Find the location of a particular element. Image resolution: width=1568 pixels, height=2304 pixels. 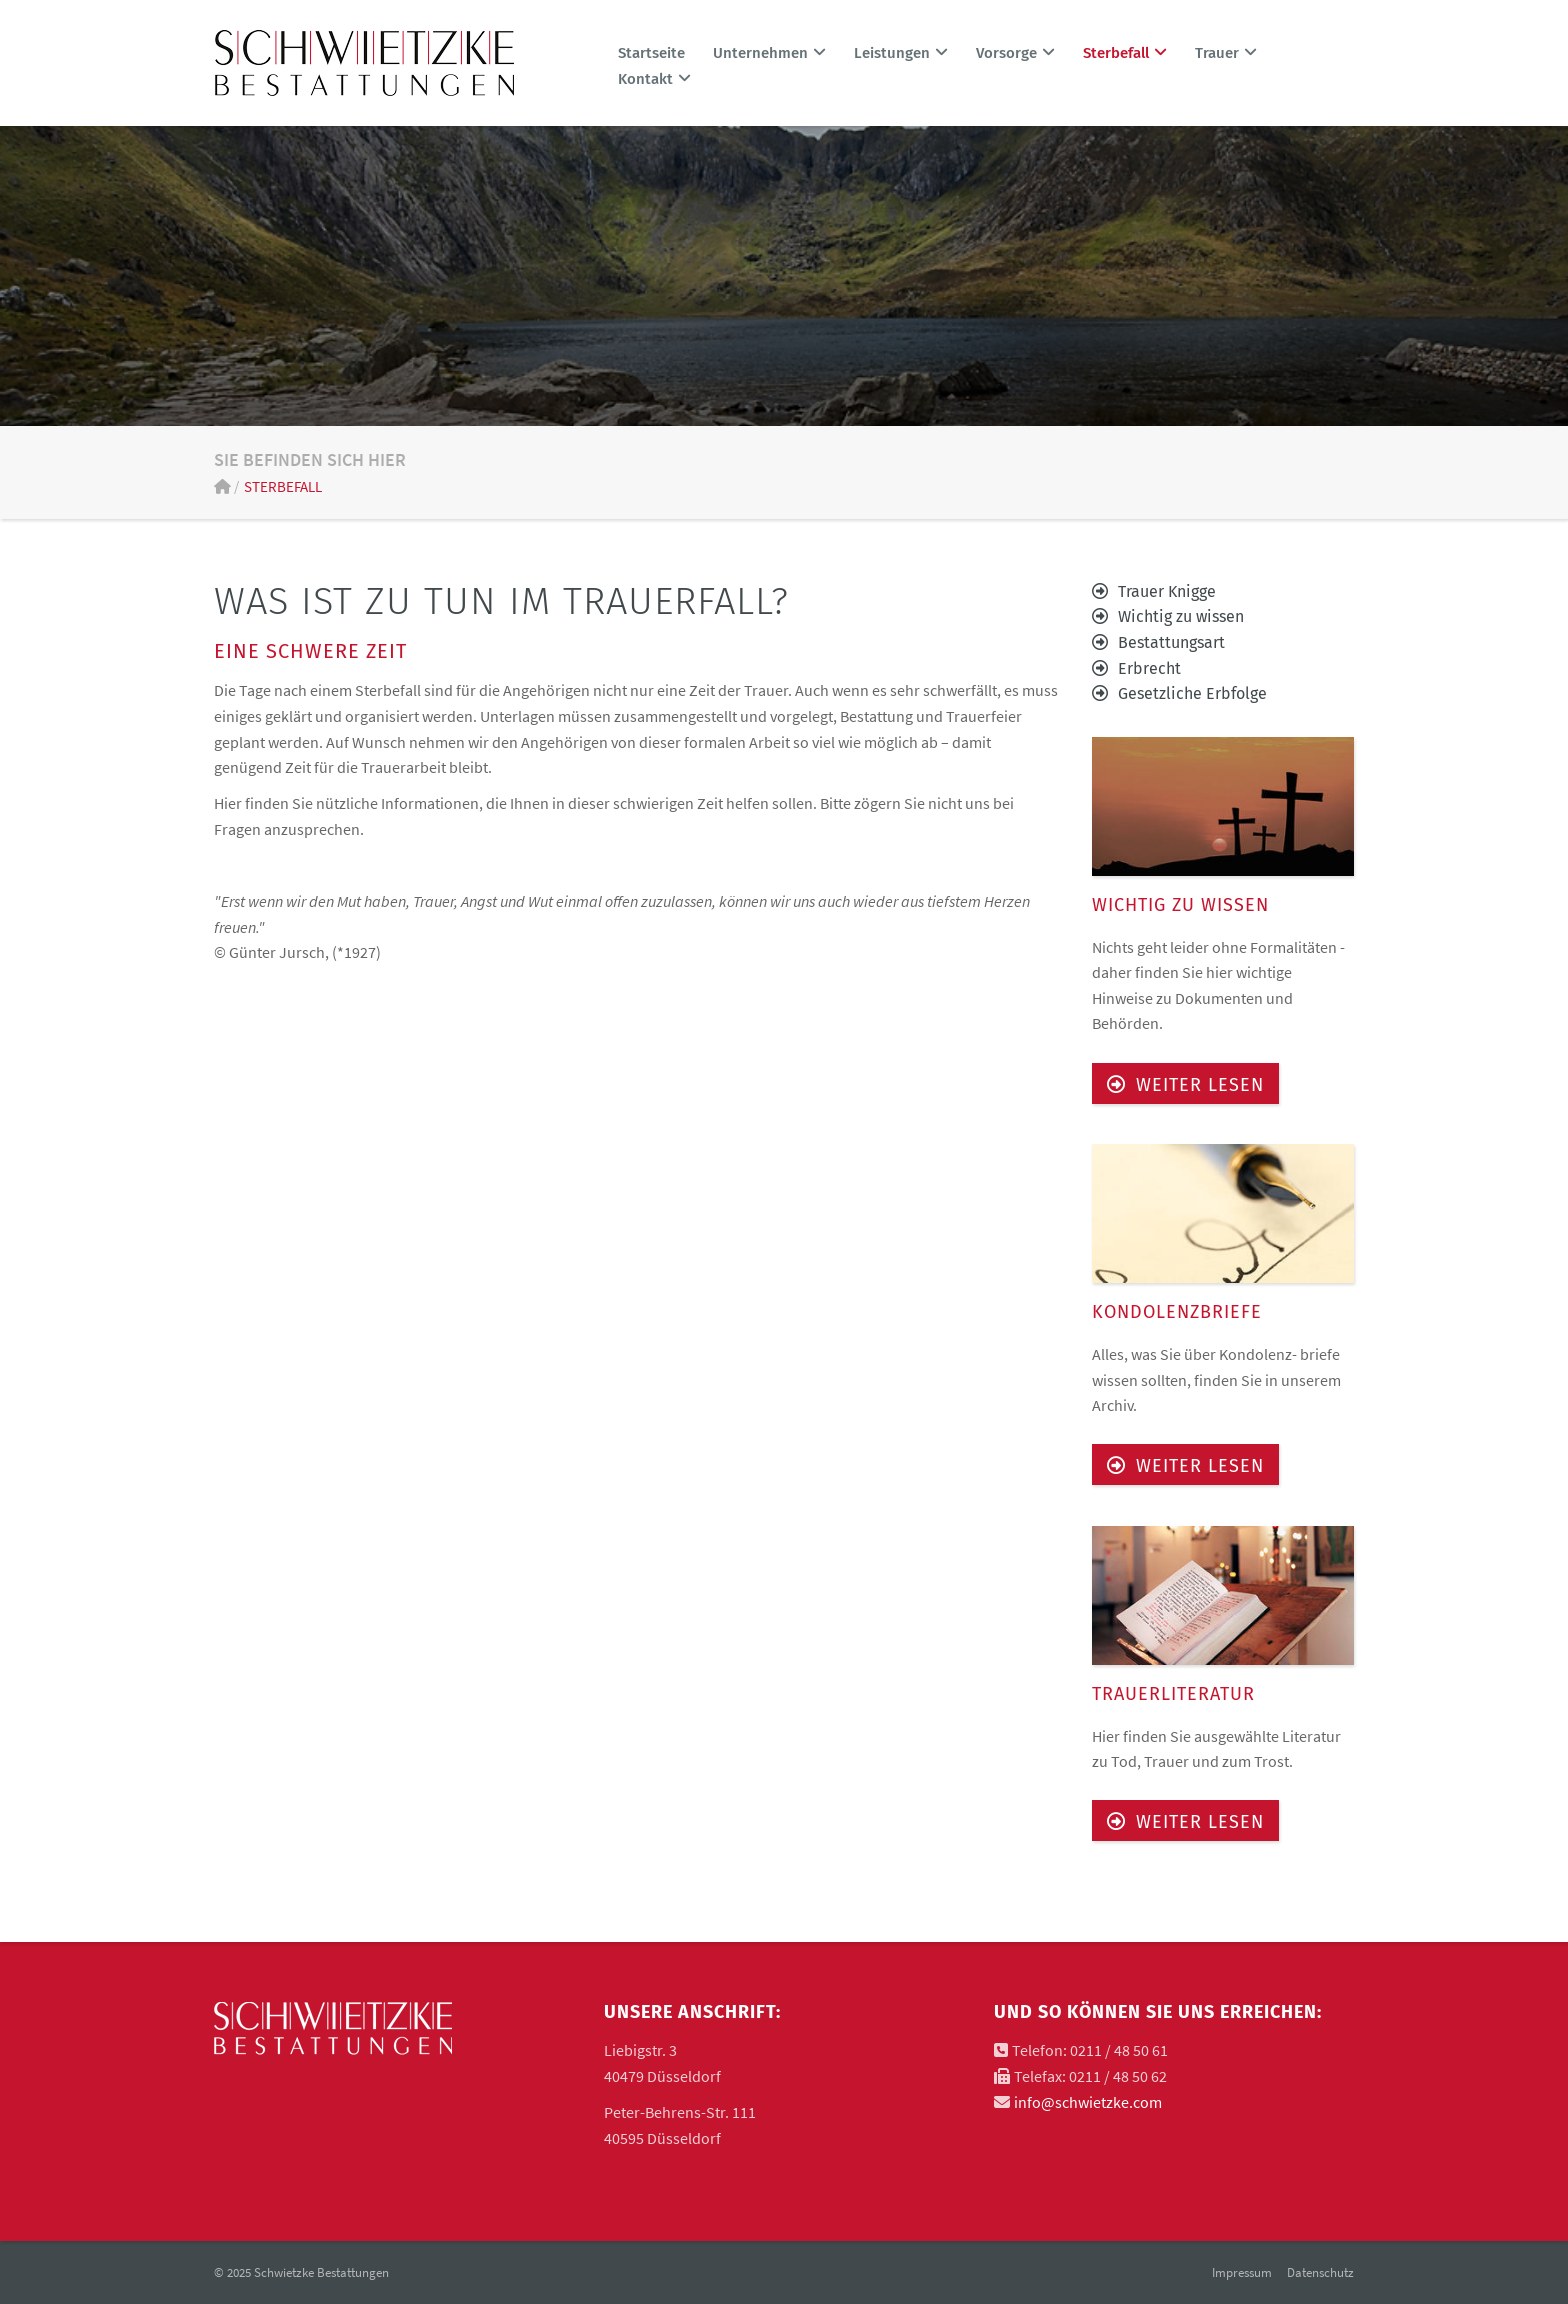

Trauer Knigge is located at coordinates (1167, 591).